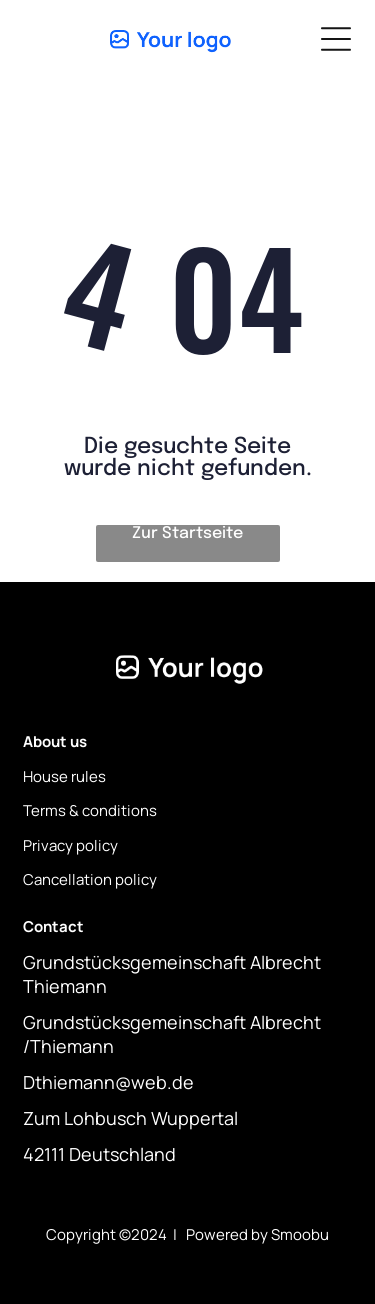  Describe the element at coordinates (90, 810) in the screenshot. I see `Terms & conditions` at that location.